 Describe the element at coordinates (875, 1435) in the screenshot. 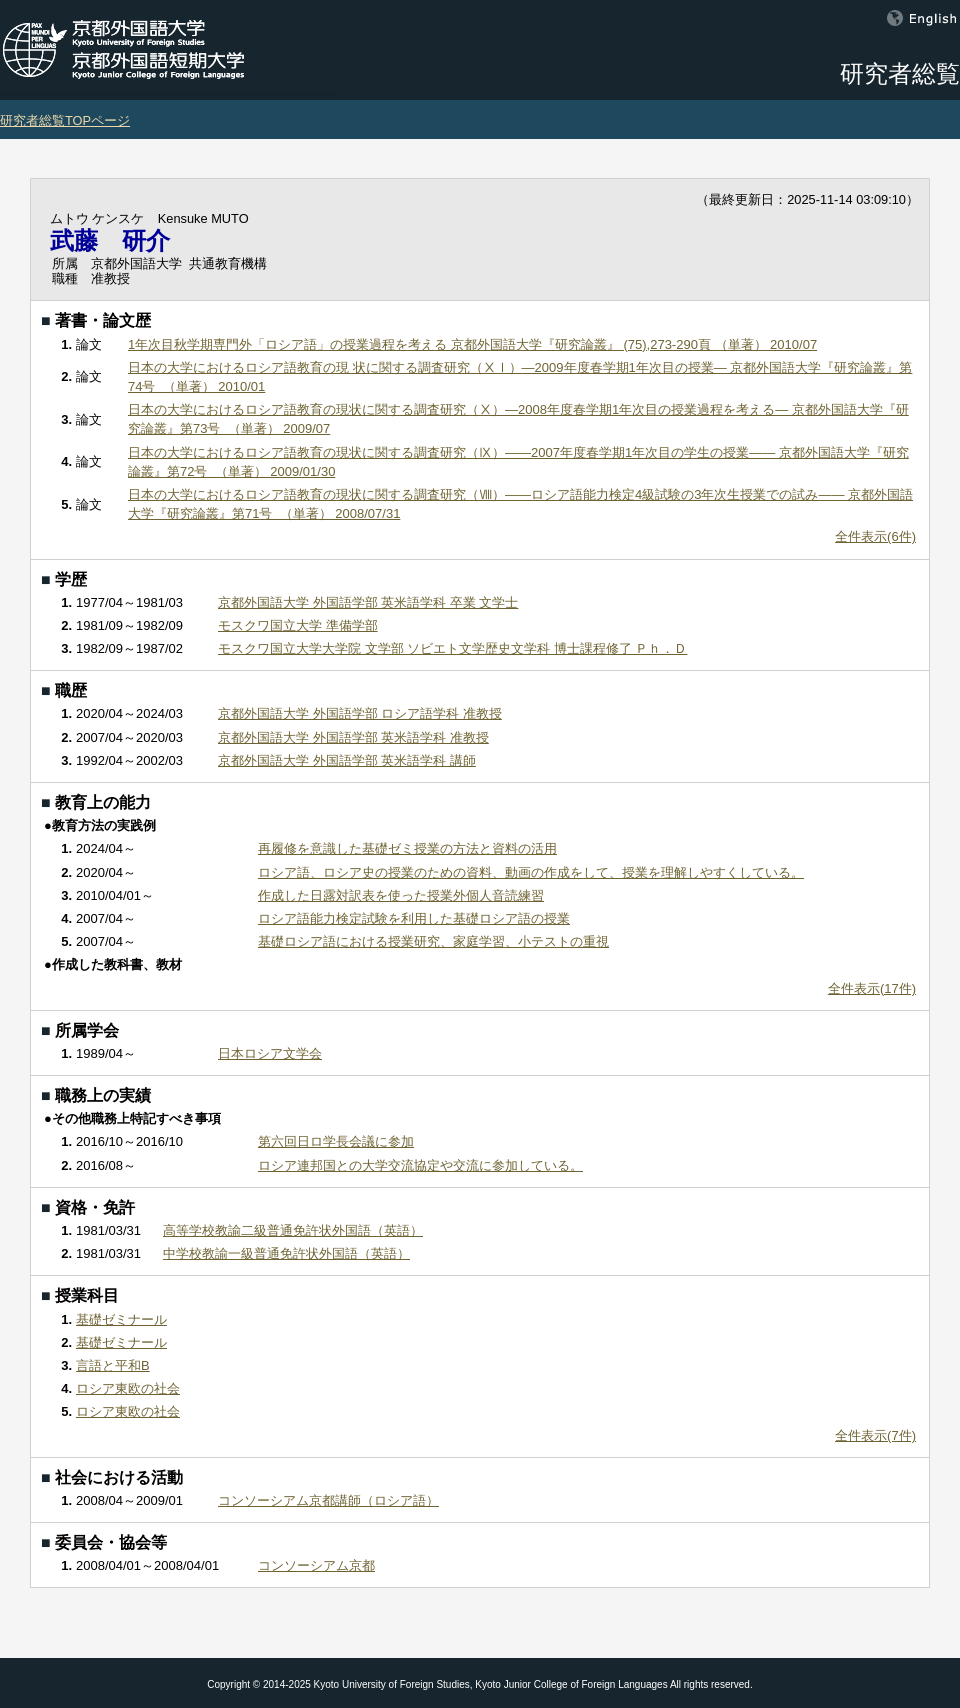

I see `全件表示(7件)` at that location.